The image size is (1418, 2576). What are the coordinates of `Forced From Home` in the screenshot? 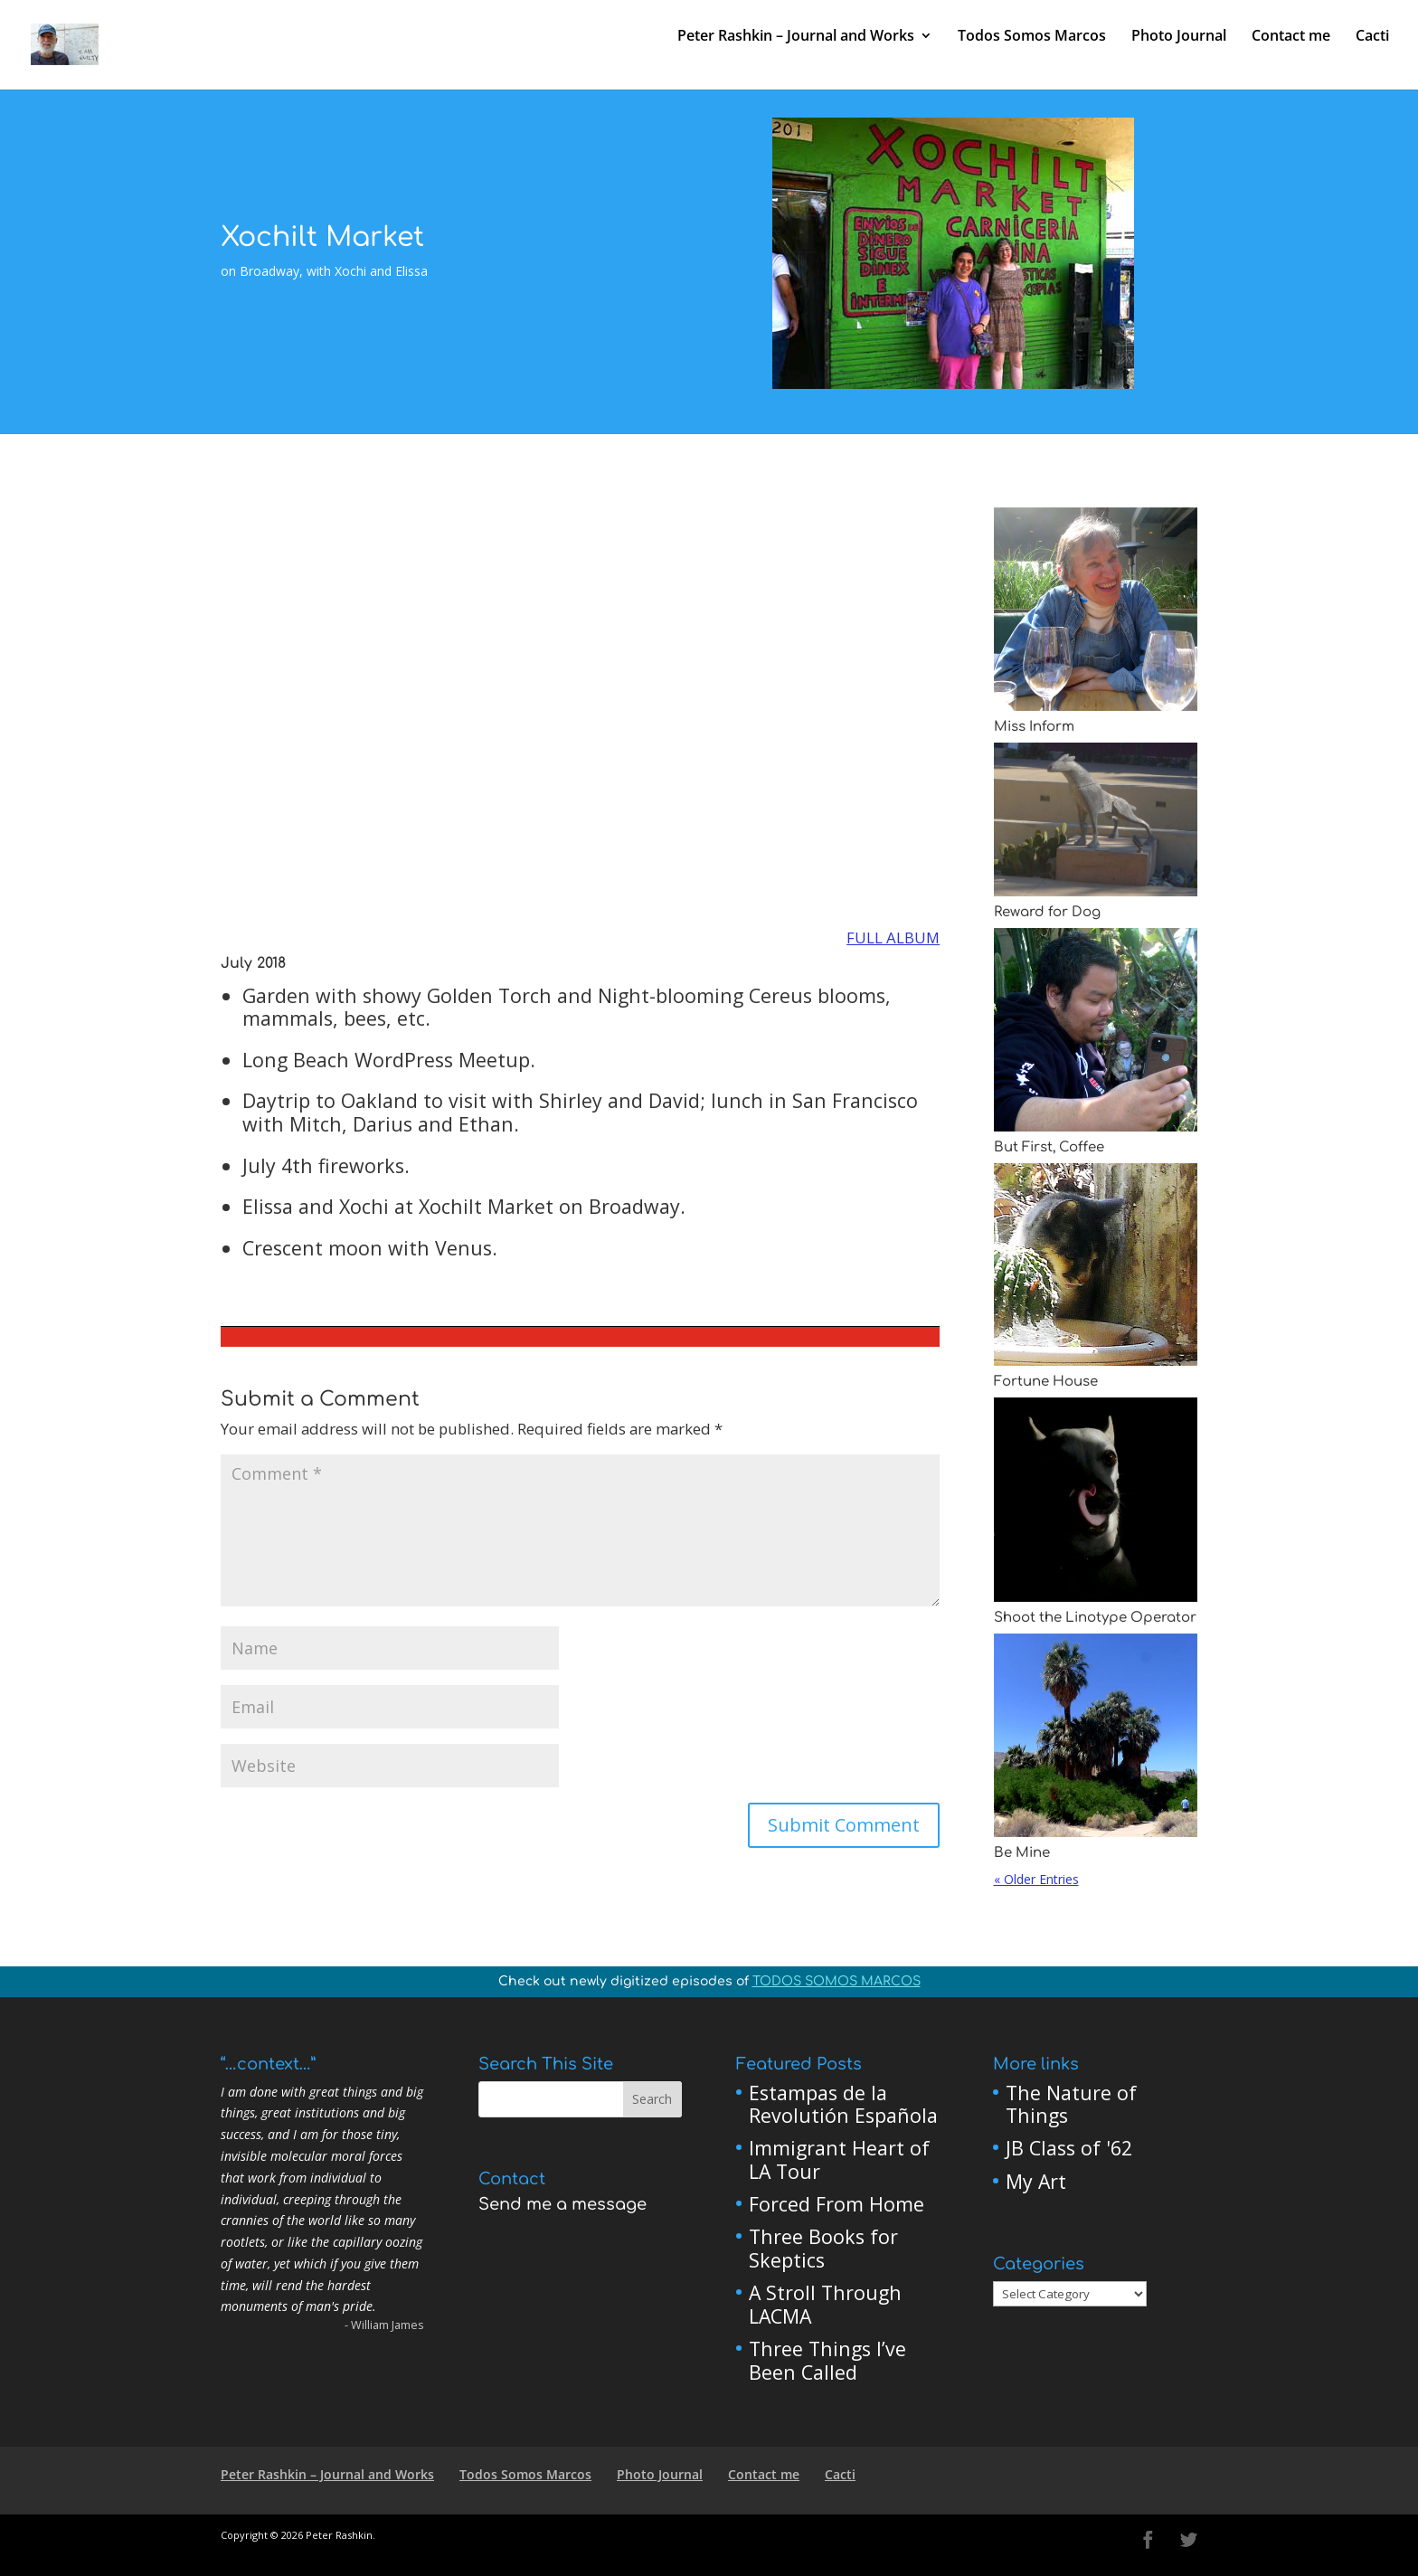 It's located at (836, 2204).